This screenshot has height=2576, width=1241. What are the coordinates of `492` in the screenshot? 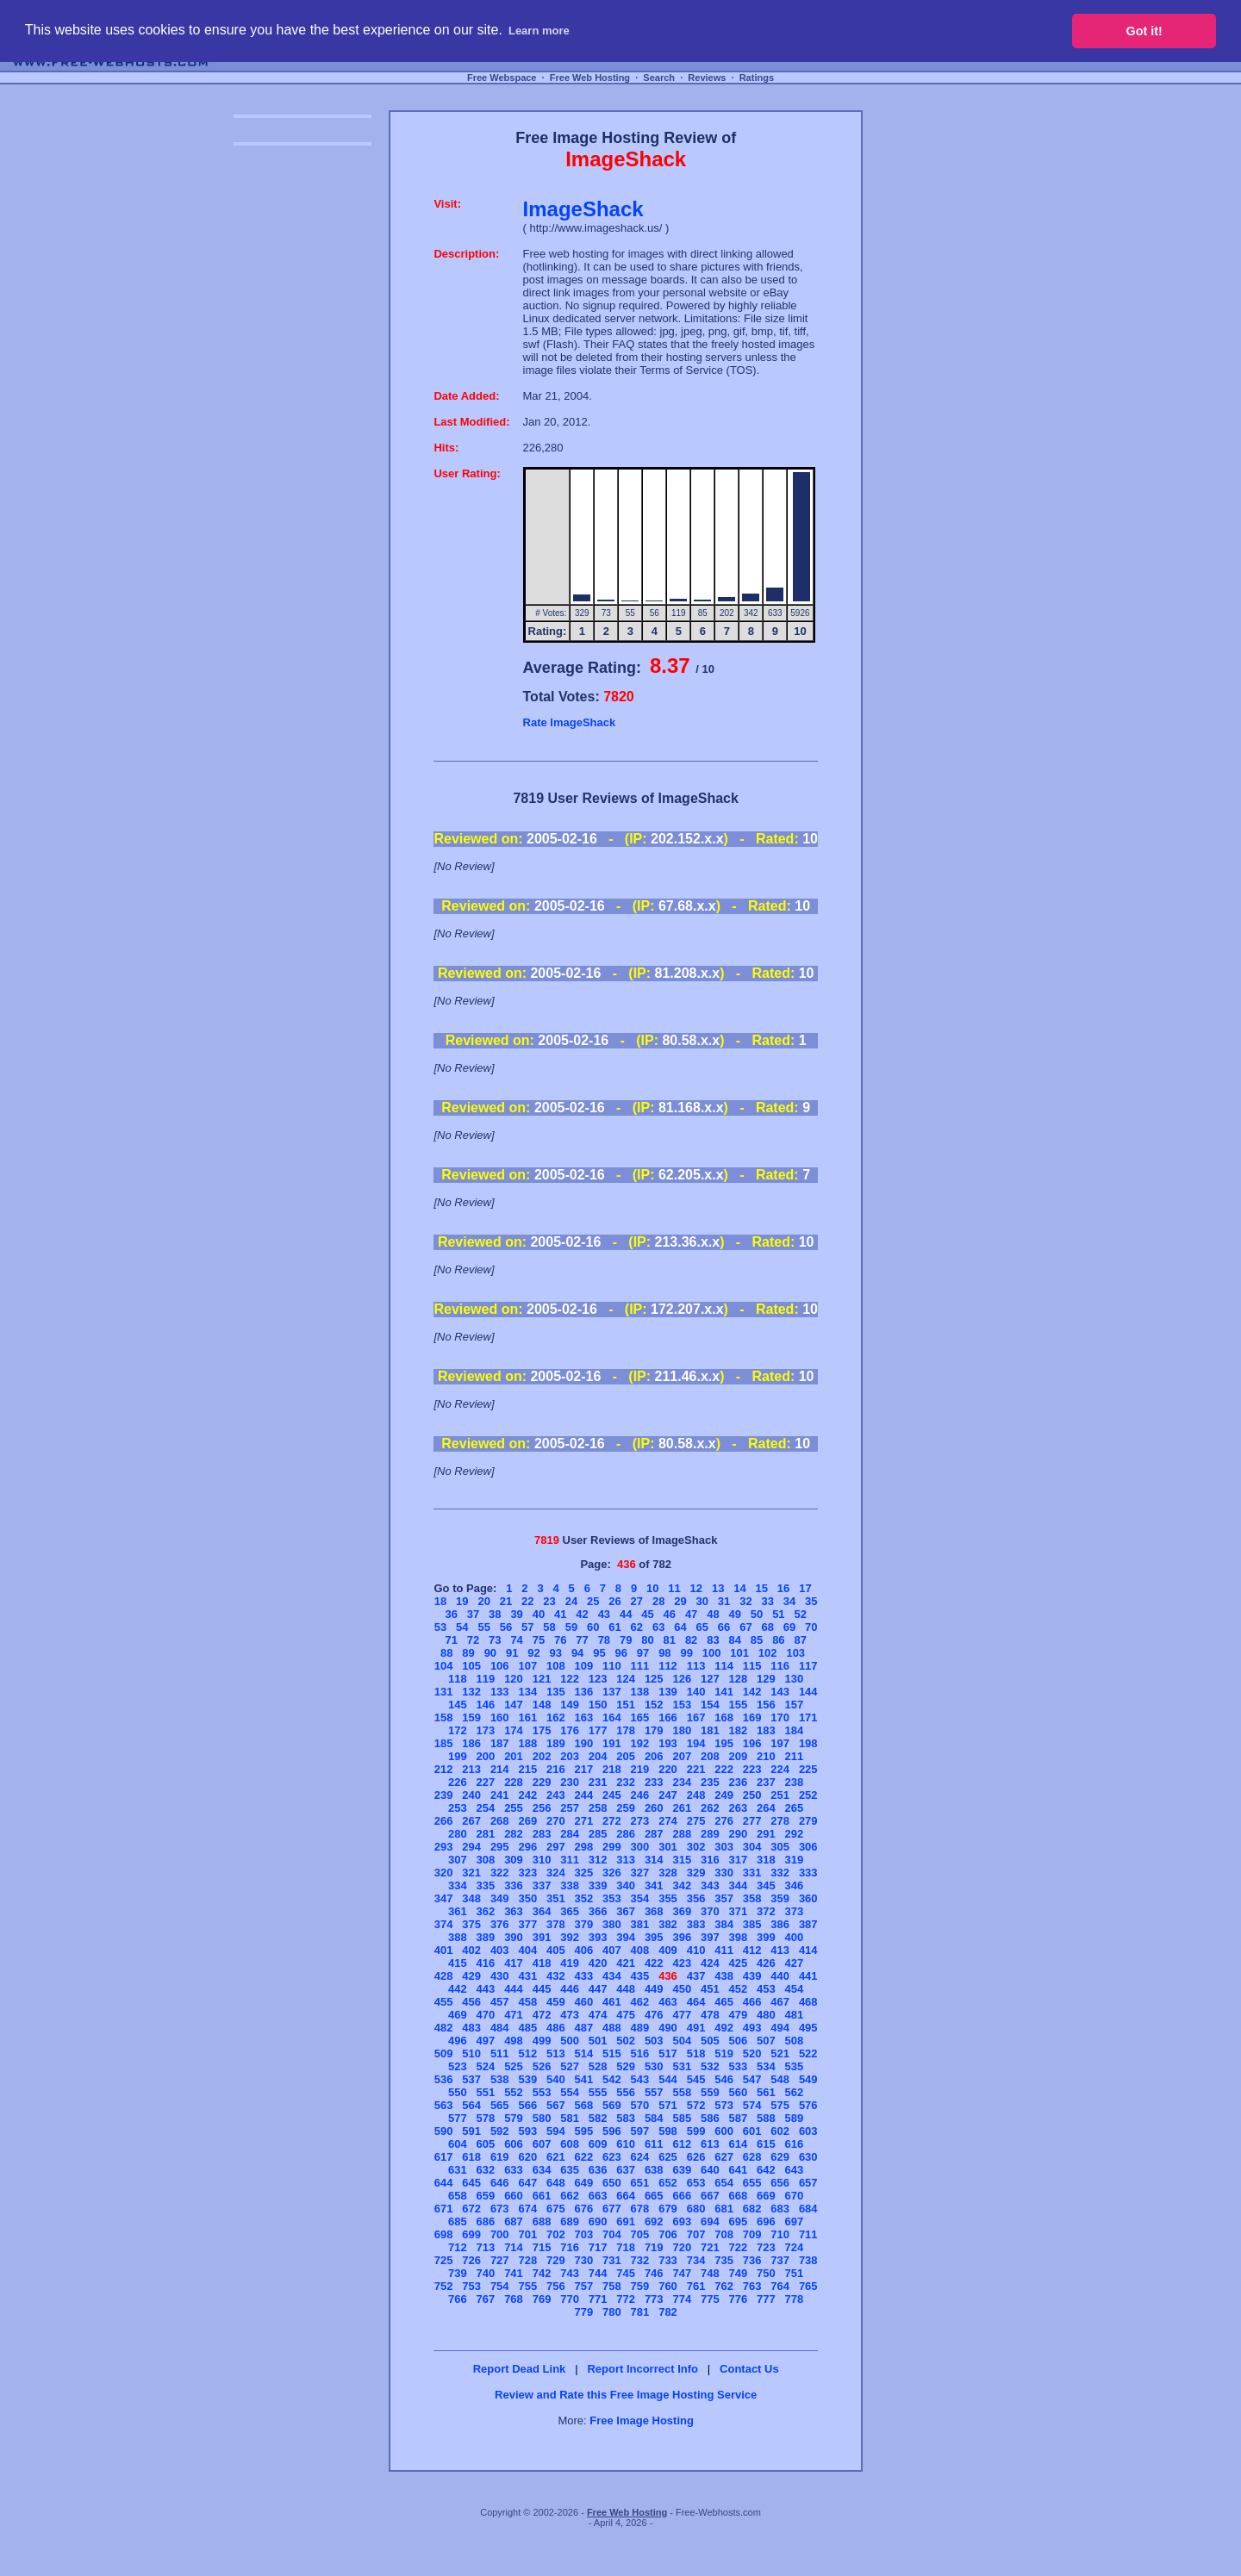 It's located at (723, 2027).